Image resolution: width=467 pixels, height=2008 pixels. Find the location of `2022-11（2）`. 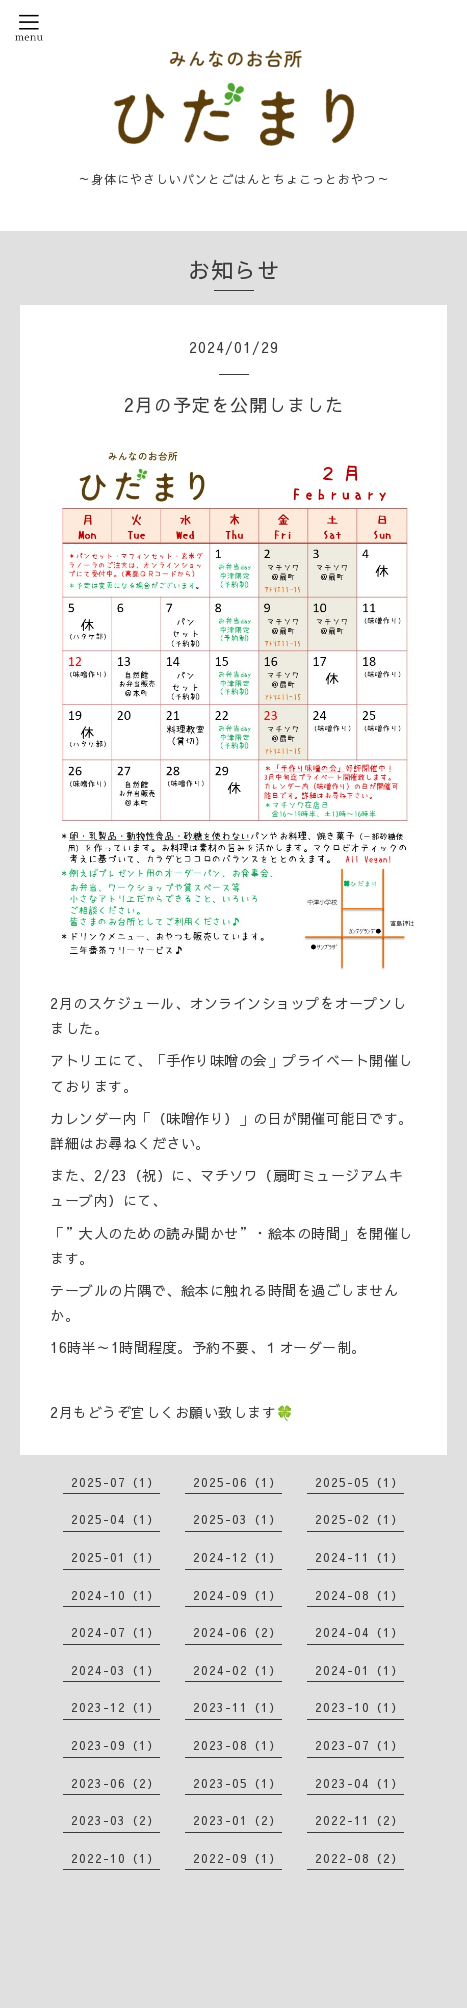

2022-11（2） is located at coordinates (359, 1820).